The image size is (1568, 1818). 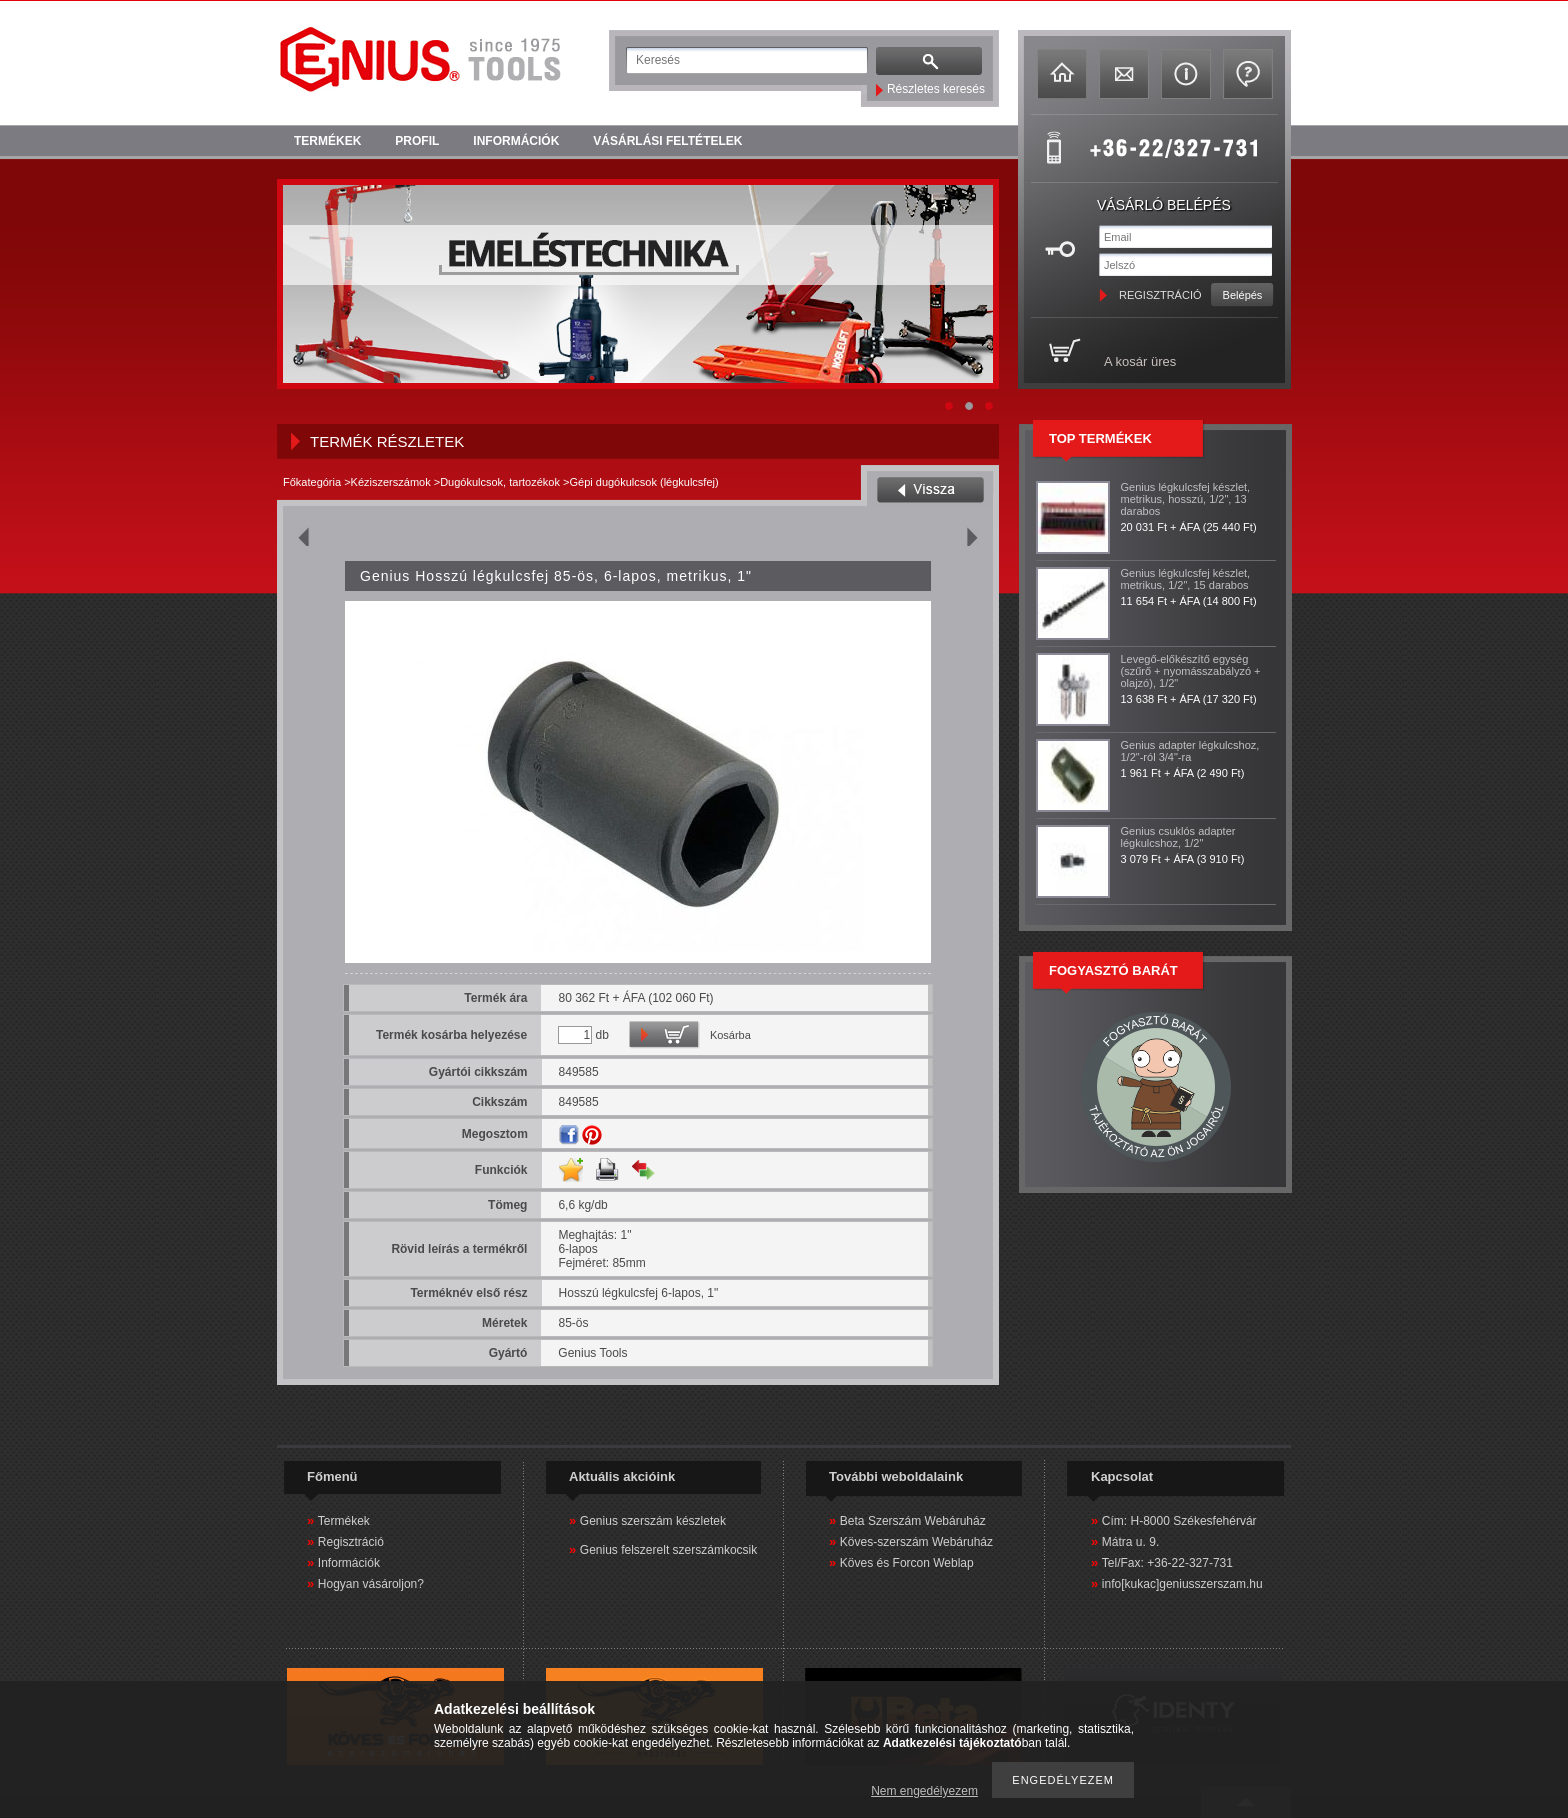 I want to click on Mátra u. 9., so click(x=1130, y=1542).